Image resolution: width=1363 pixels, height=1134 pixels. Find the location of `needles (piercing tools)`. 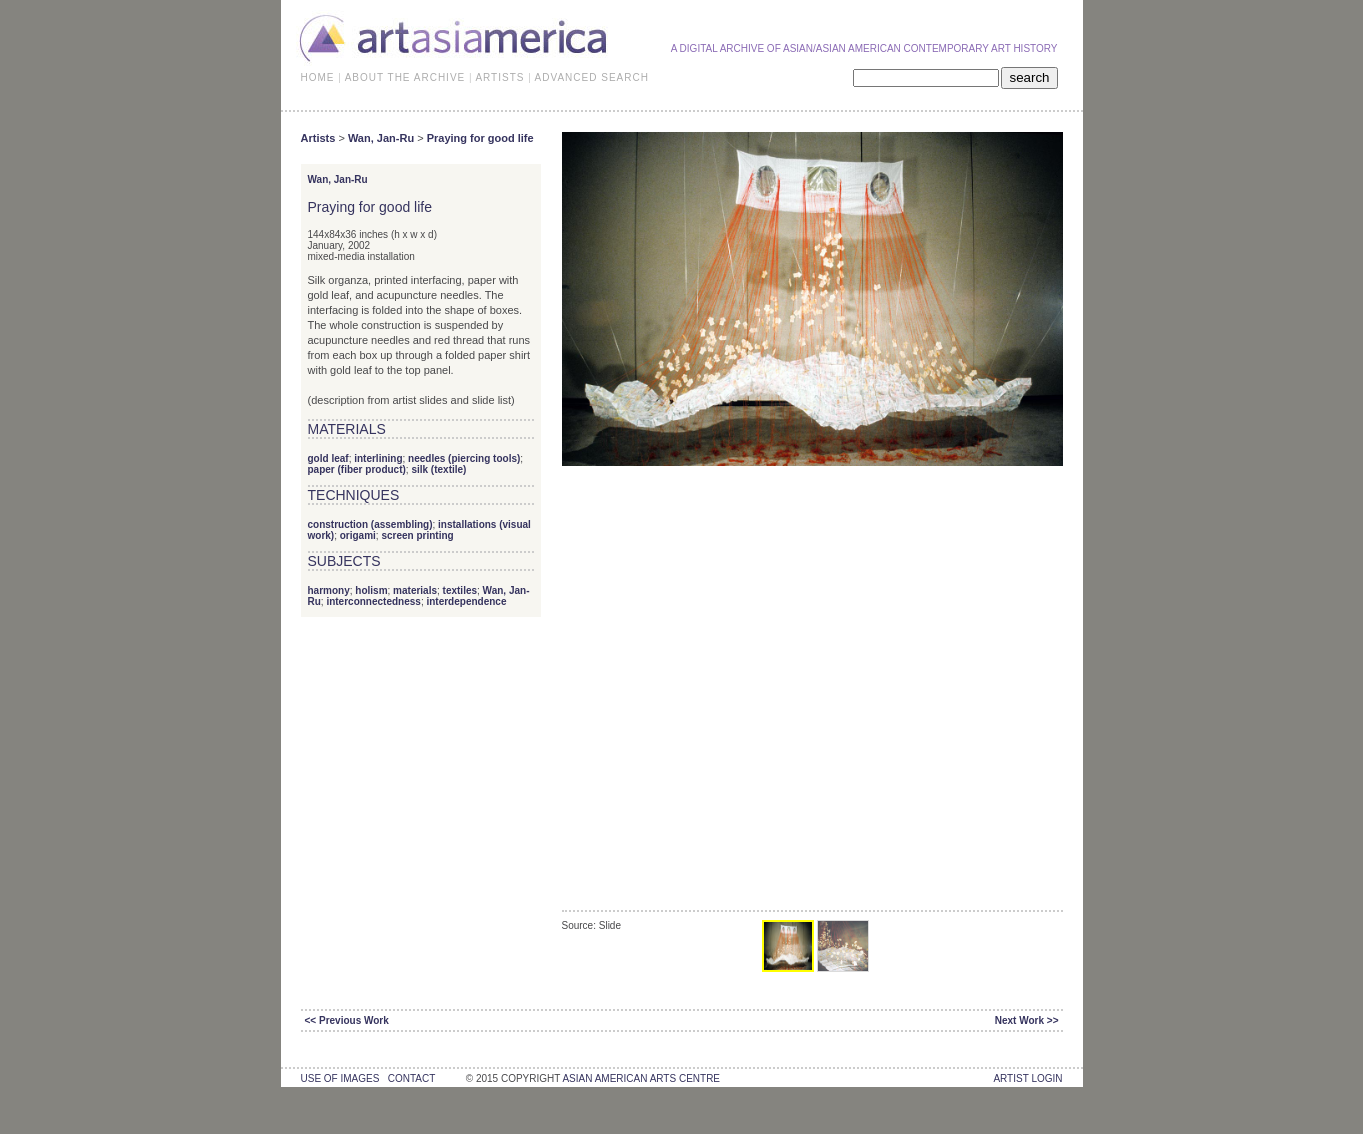

needles (piercing tools) is located at coordinates (464, 458).